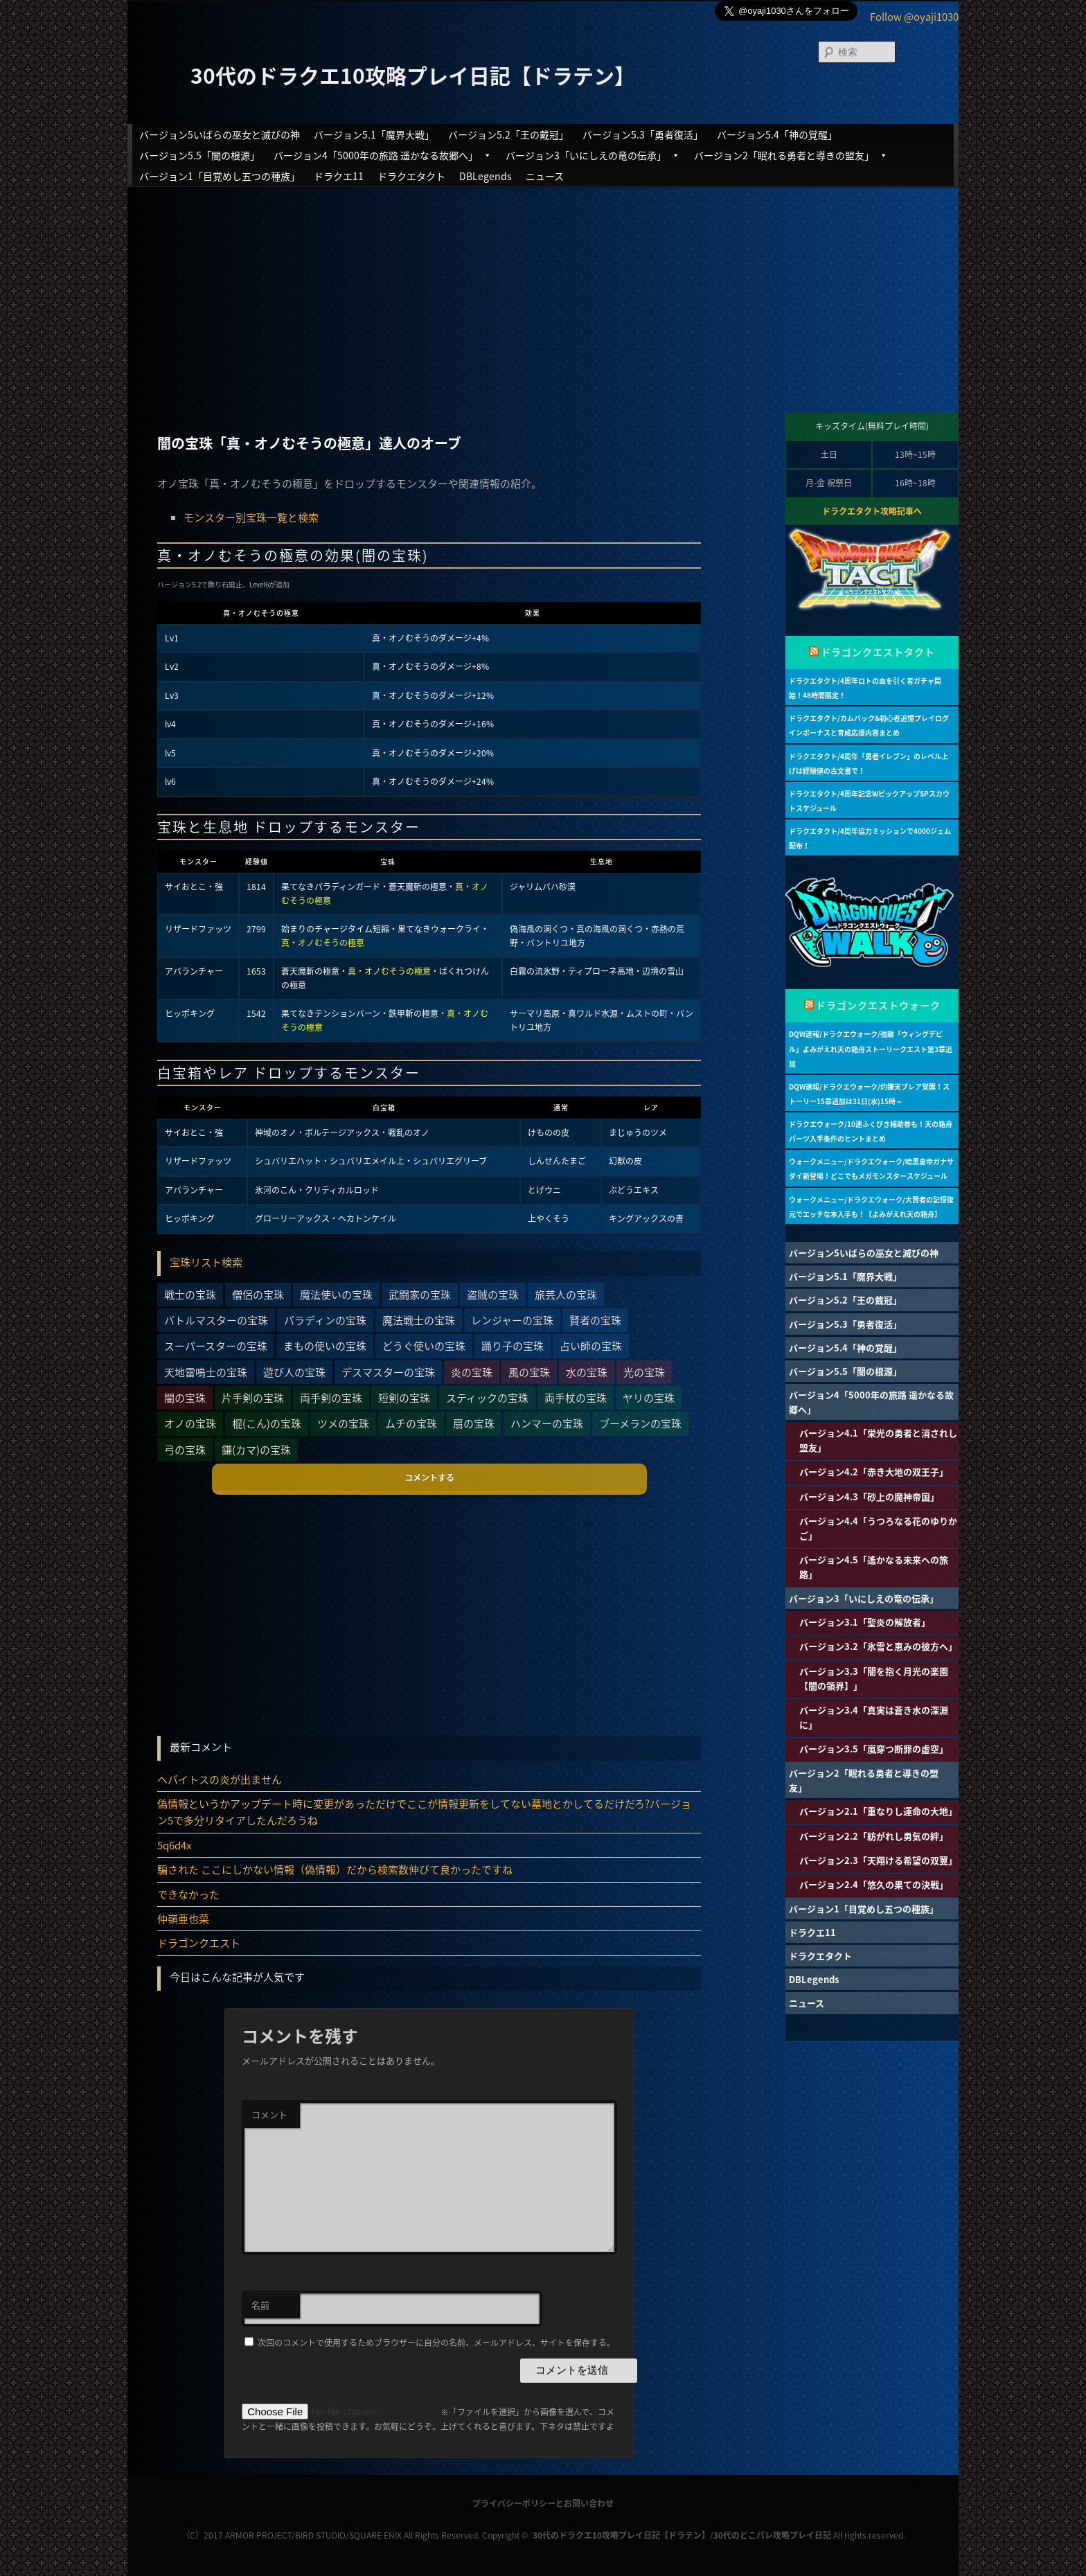 This screenshot has height=2576, width=1086. What do you see at coordinates (872, 511) in the screenshot?
I see `ドラクエタクト攻略記事へ` at bounding box center [872, 511].